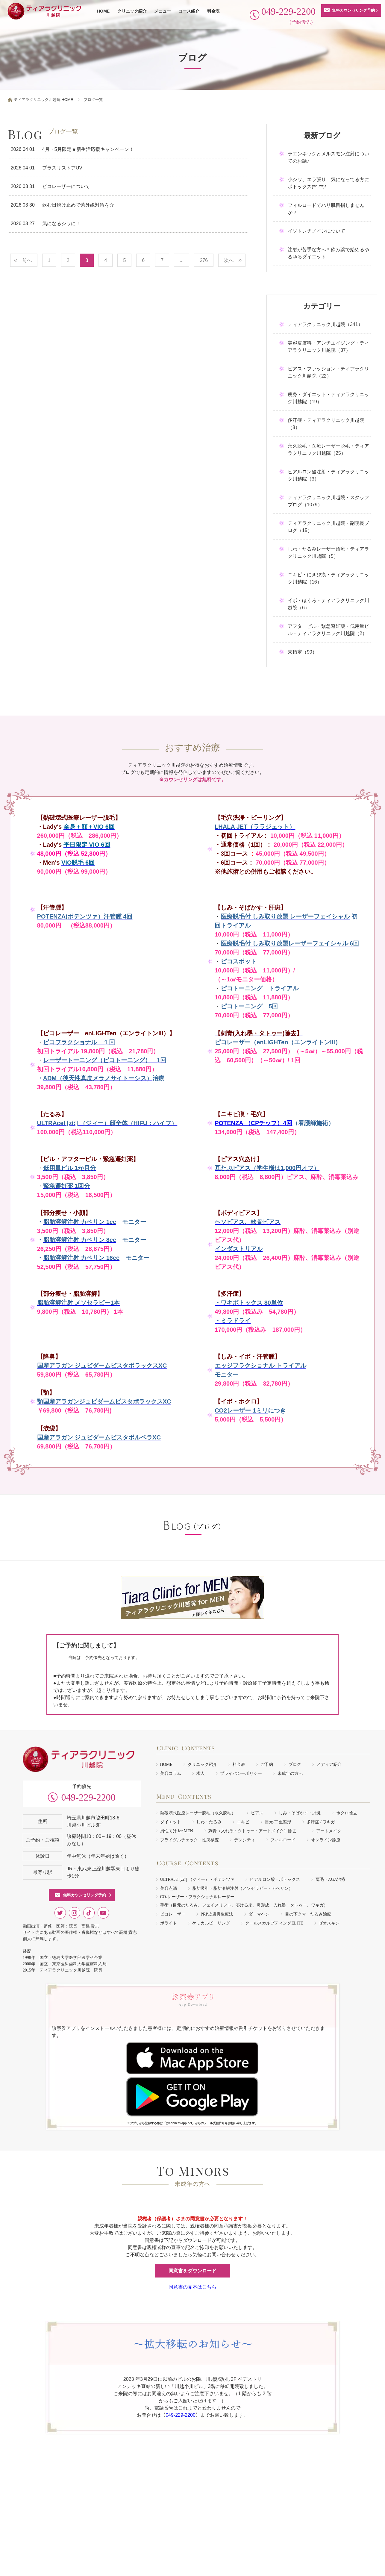  I want to click on 無料カウンセリング予約, so click(353, 10).